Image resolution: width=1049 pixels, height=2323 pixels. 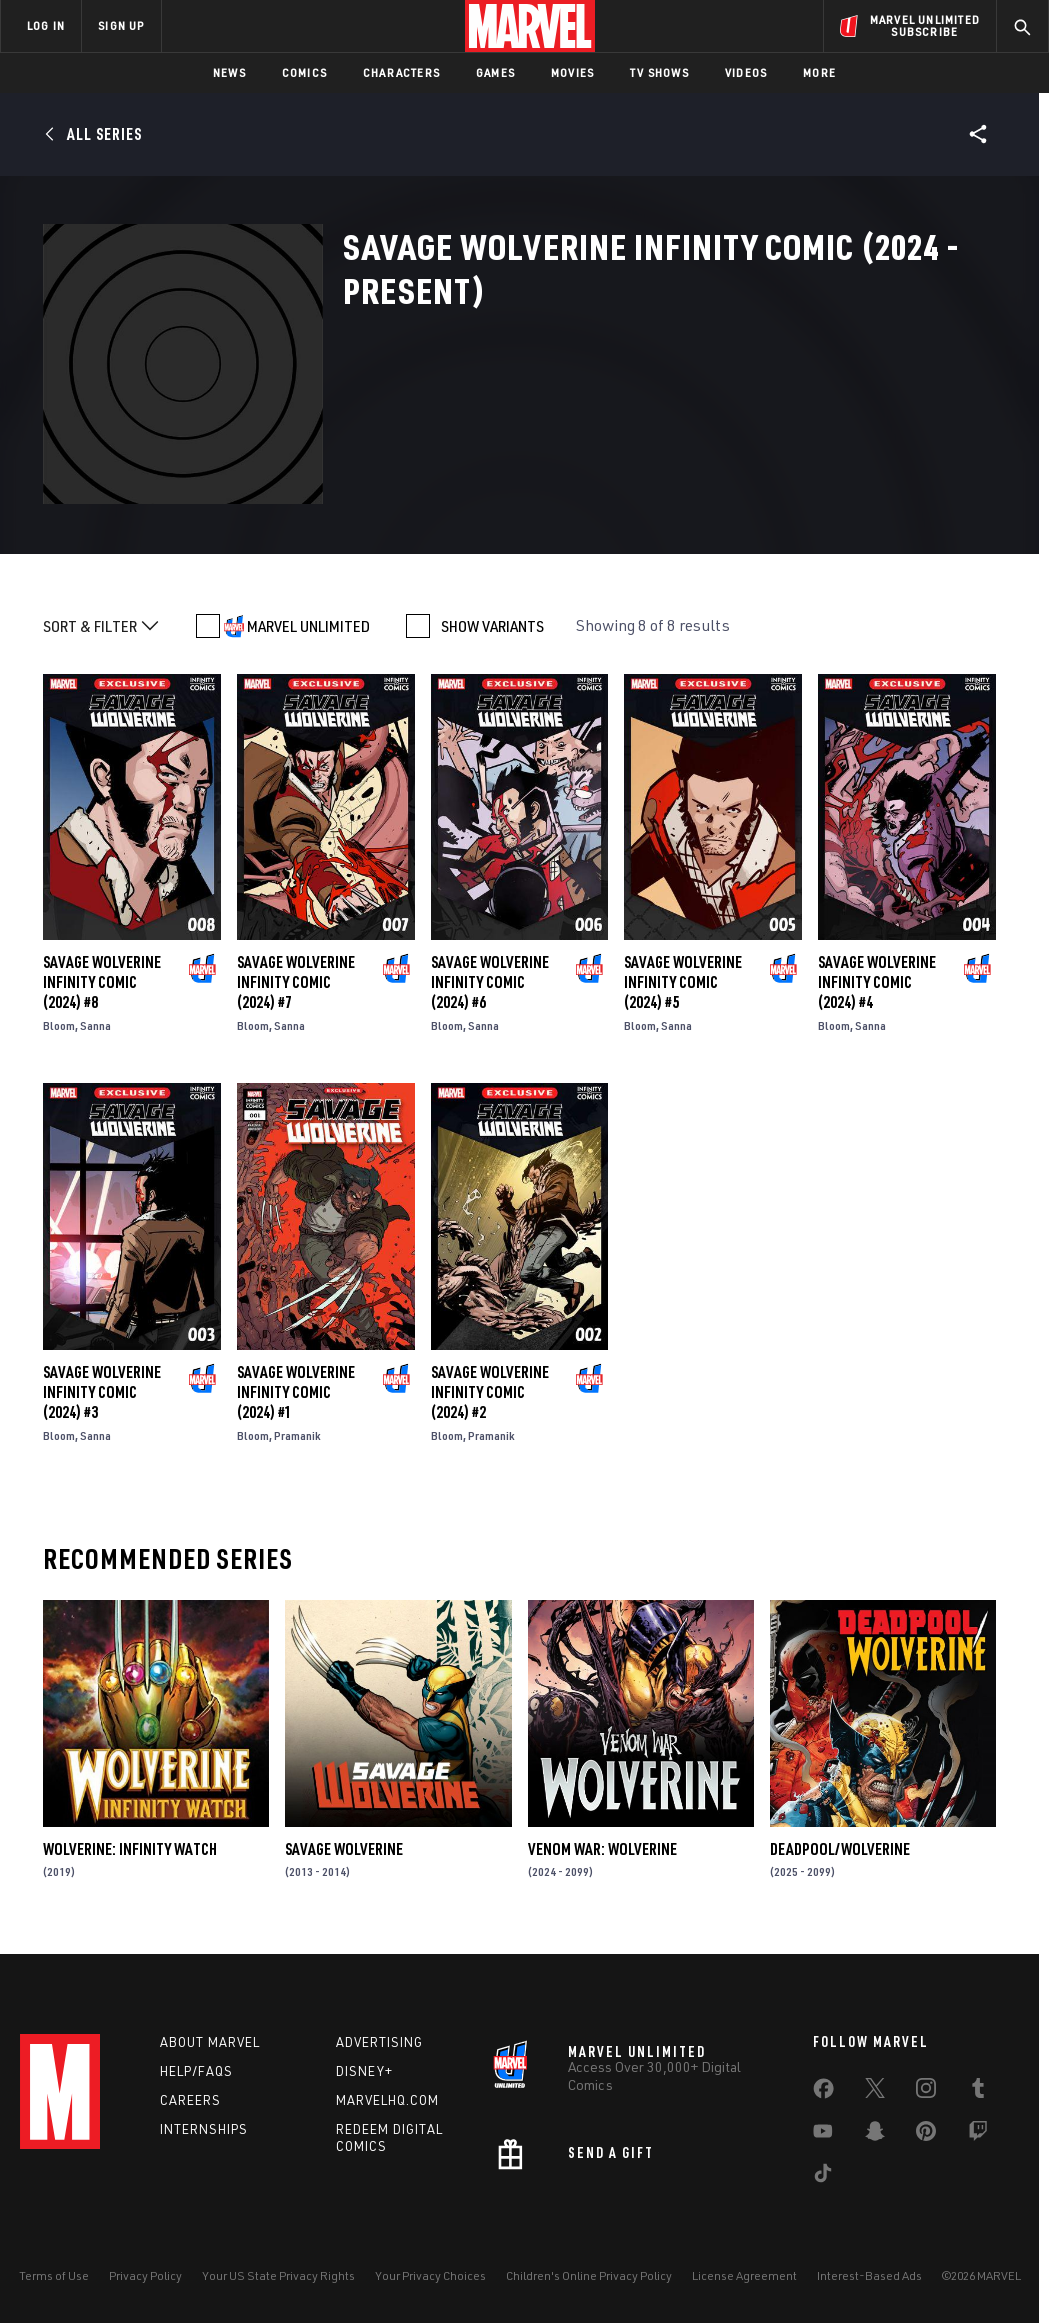 What do you see at coordinates (744, 2275) in the screenshot?
I see `License Agreement` at bounding box center [744, 2275].